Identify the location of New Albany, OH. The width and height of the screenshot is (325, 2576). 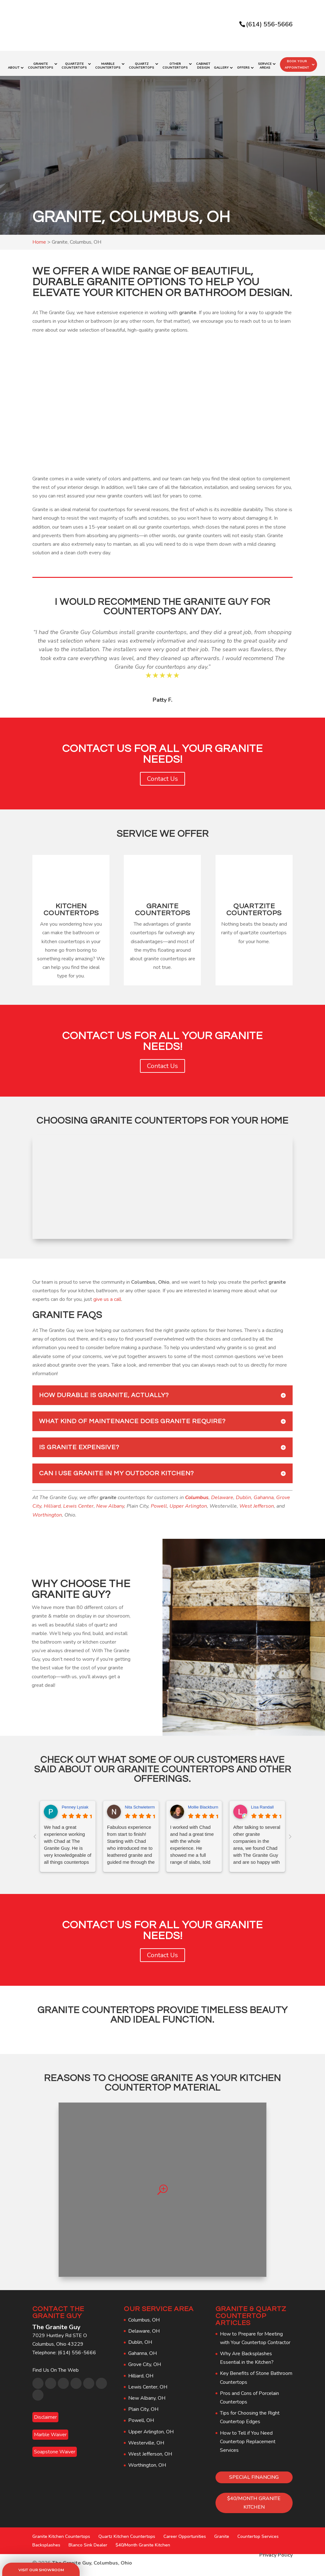
(146, 2393).